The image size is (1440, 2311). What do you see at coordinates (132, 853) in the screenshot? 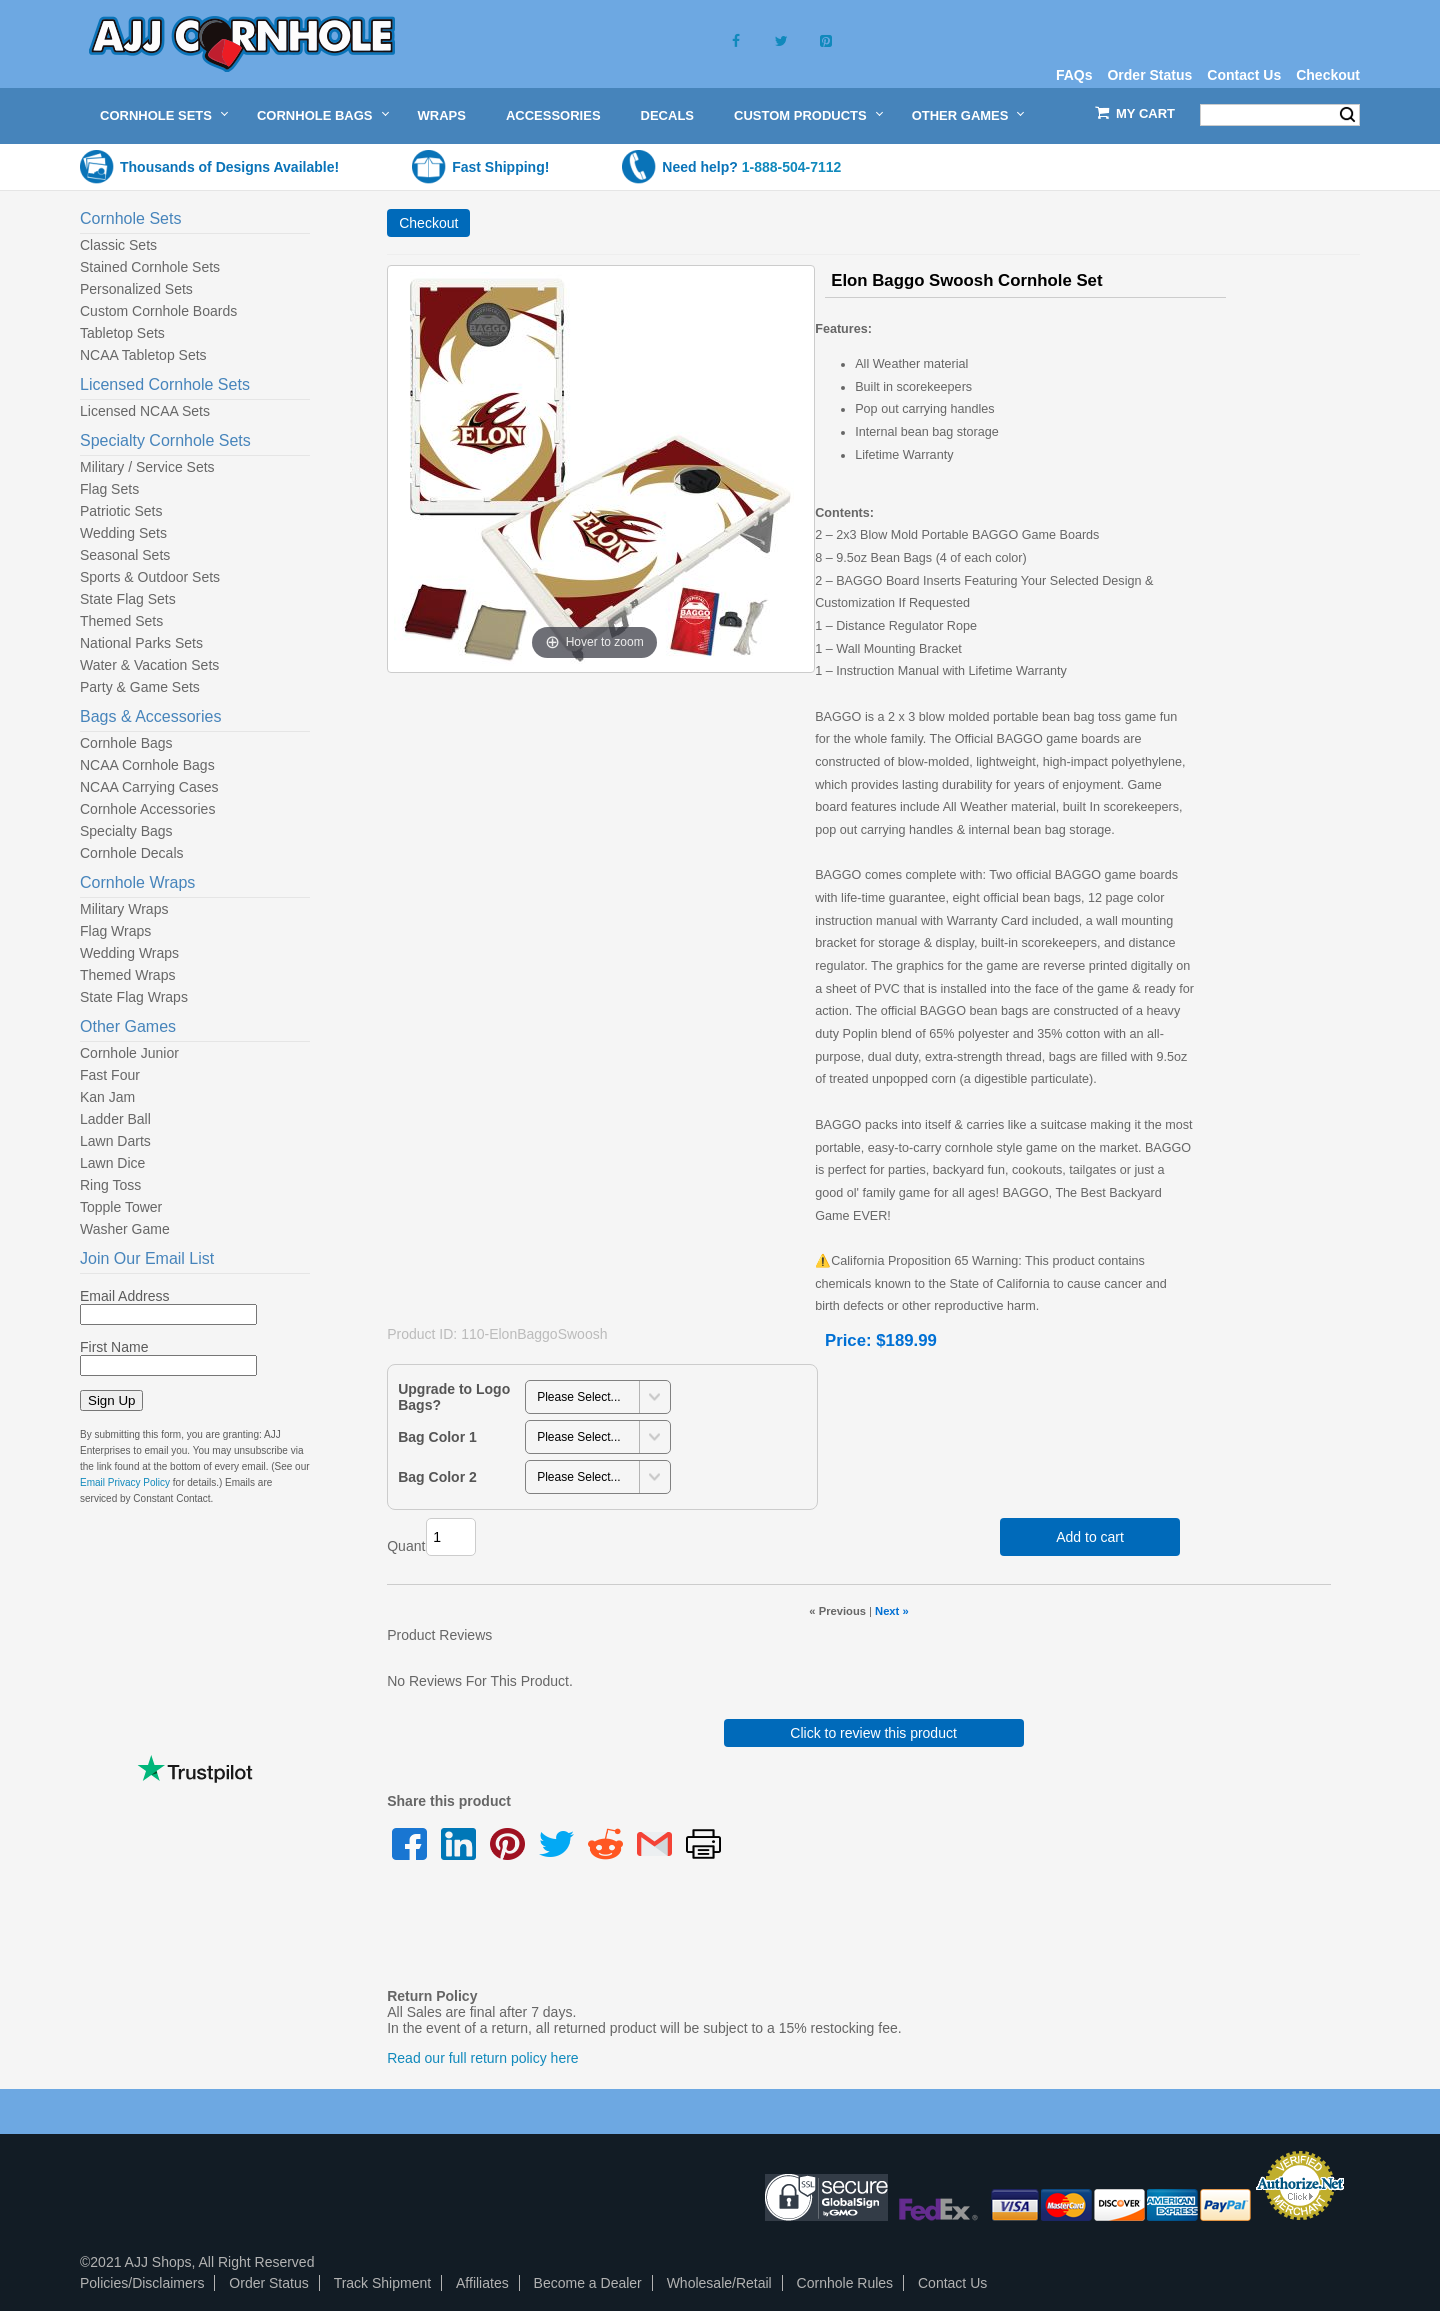
I see `Cornhole Decals` at bounding box center [132, 853].